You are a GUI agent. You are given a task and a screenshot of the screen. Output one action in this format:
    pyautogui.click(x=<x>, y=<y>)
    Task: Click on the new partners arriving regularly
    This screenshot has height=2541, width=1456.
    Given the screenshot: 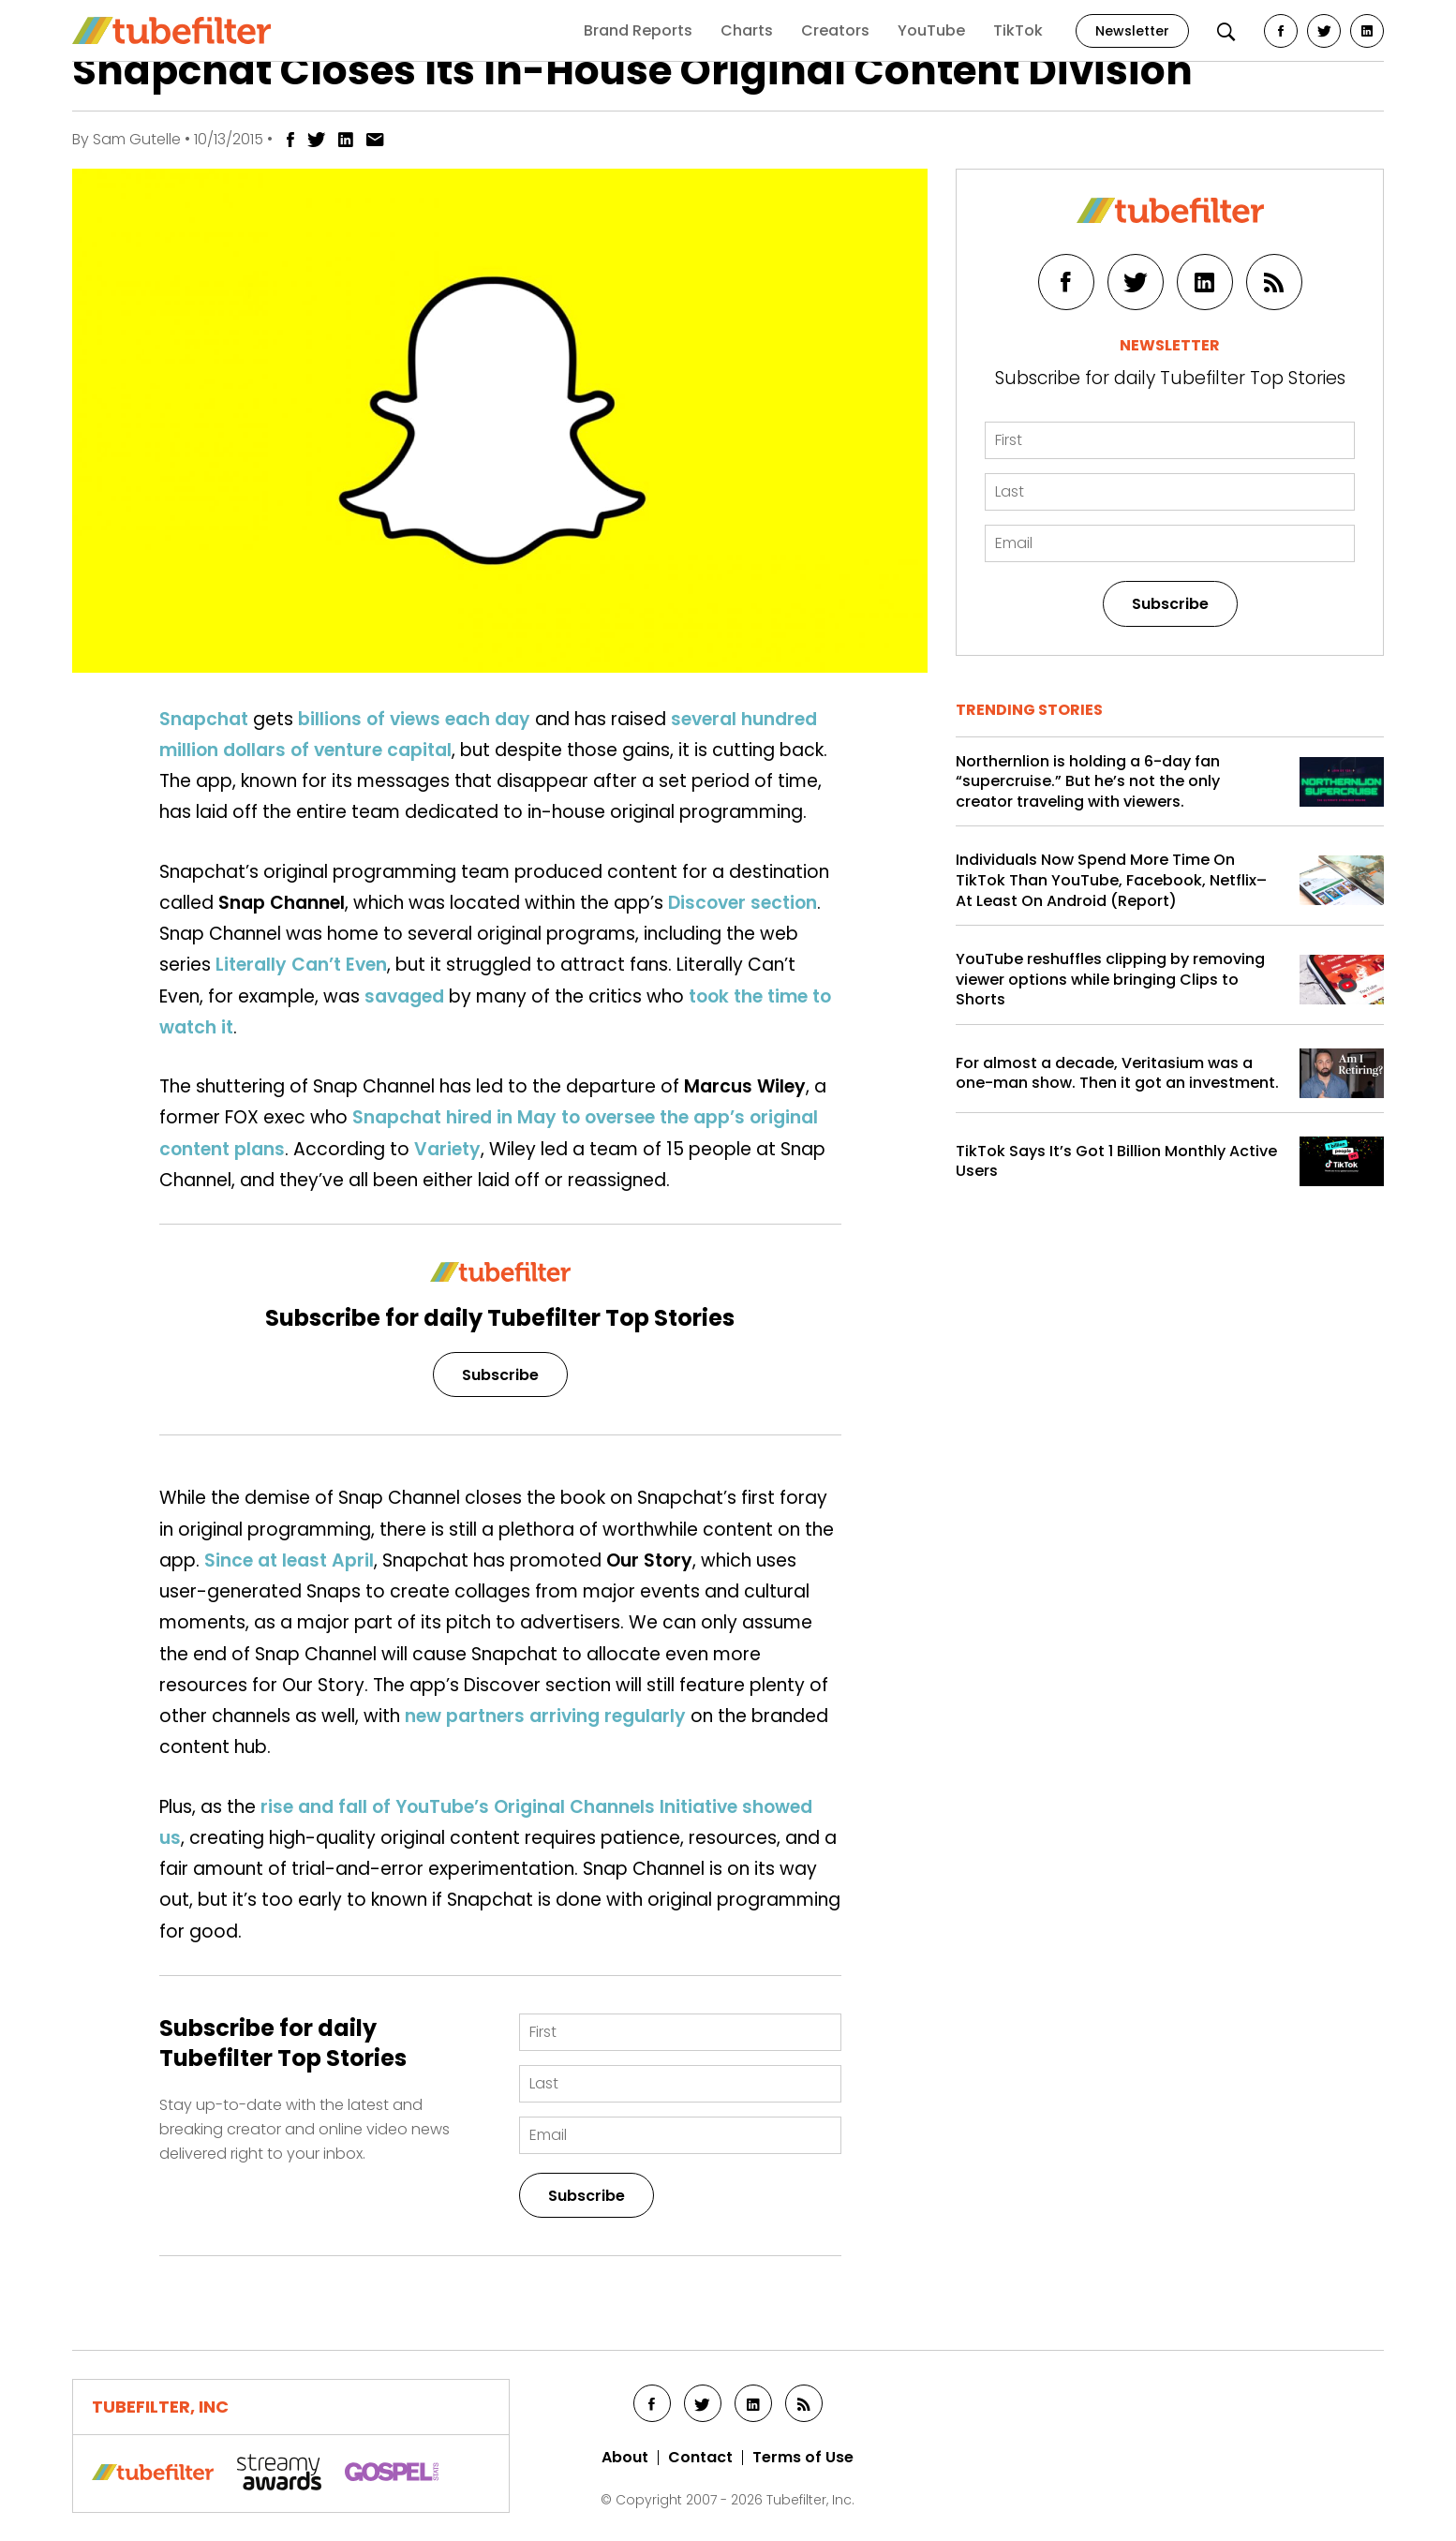 What is the action you would take?
    pyautogui.click(x=545, y=1716)
    